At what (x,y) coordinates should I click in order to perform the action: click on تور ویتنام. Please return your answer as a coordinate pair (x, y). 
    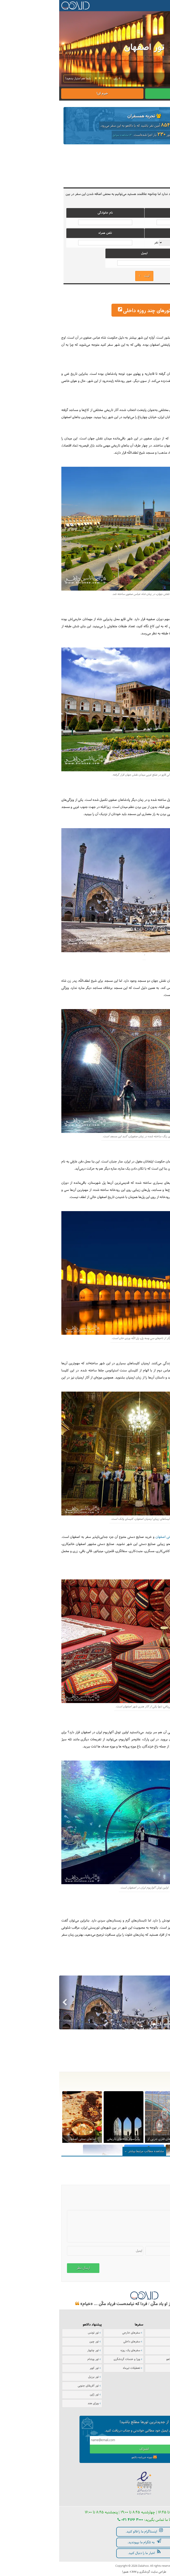
    Looking at the image, I should click on (34, 2359).